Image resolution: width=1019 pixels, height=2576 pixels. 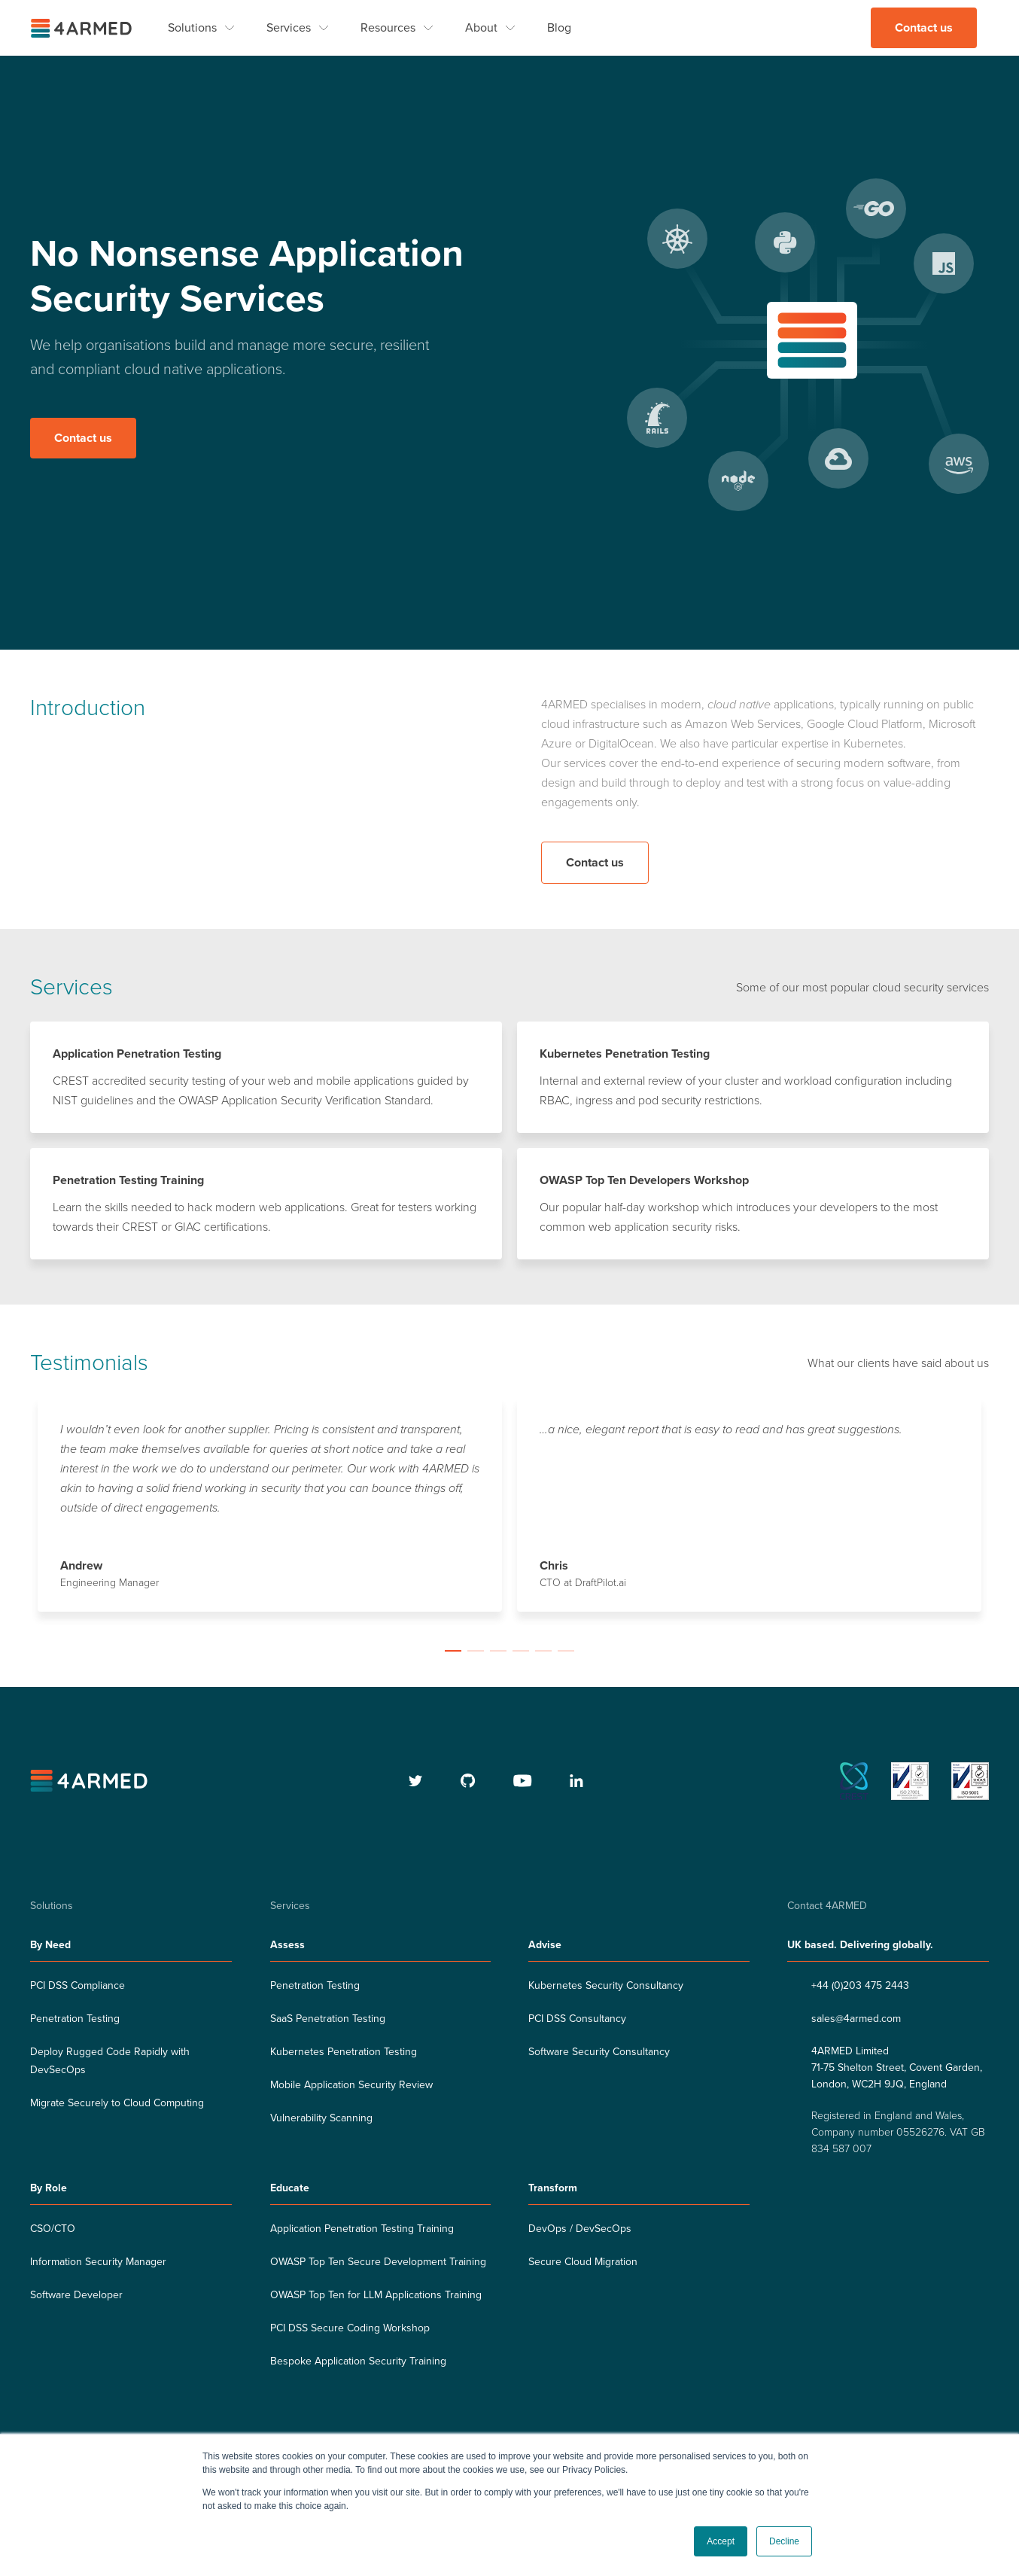 I want to click on Mobile Application Security Review, so click(x=351, y=2085).